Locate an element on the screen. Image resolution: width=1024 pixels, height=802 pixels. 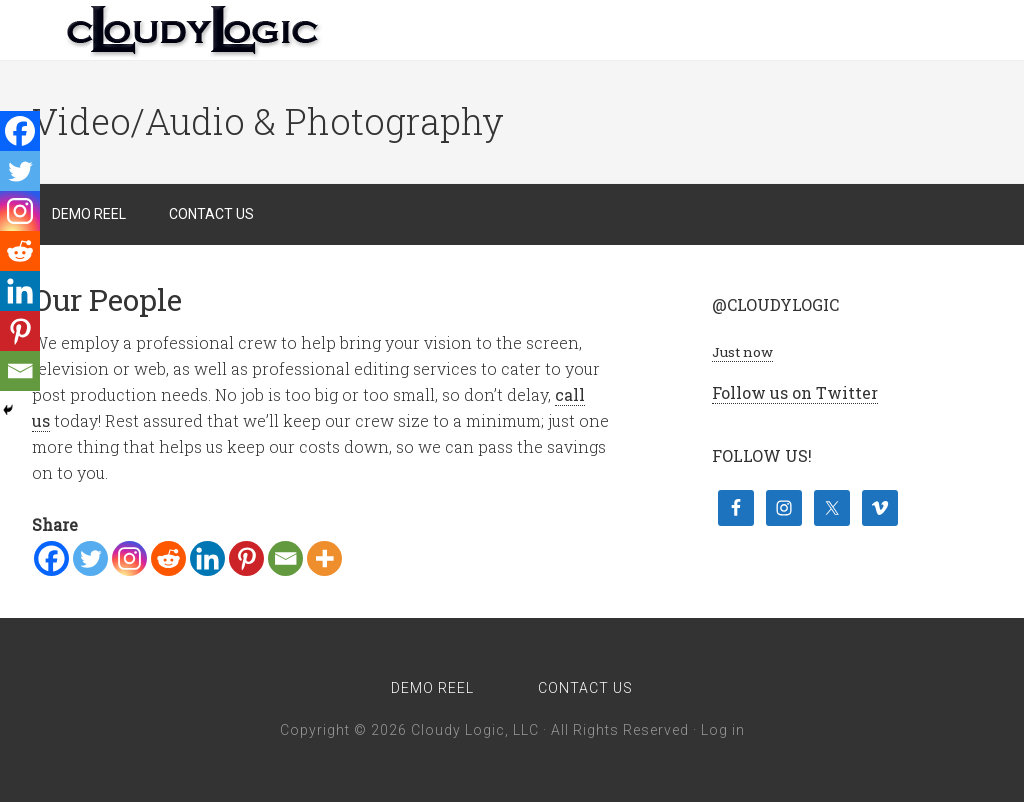
Cloudy Logic is located at coordinates (192, 30).